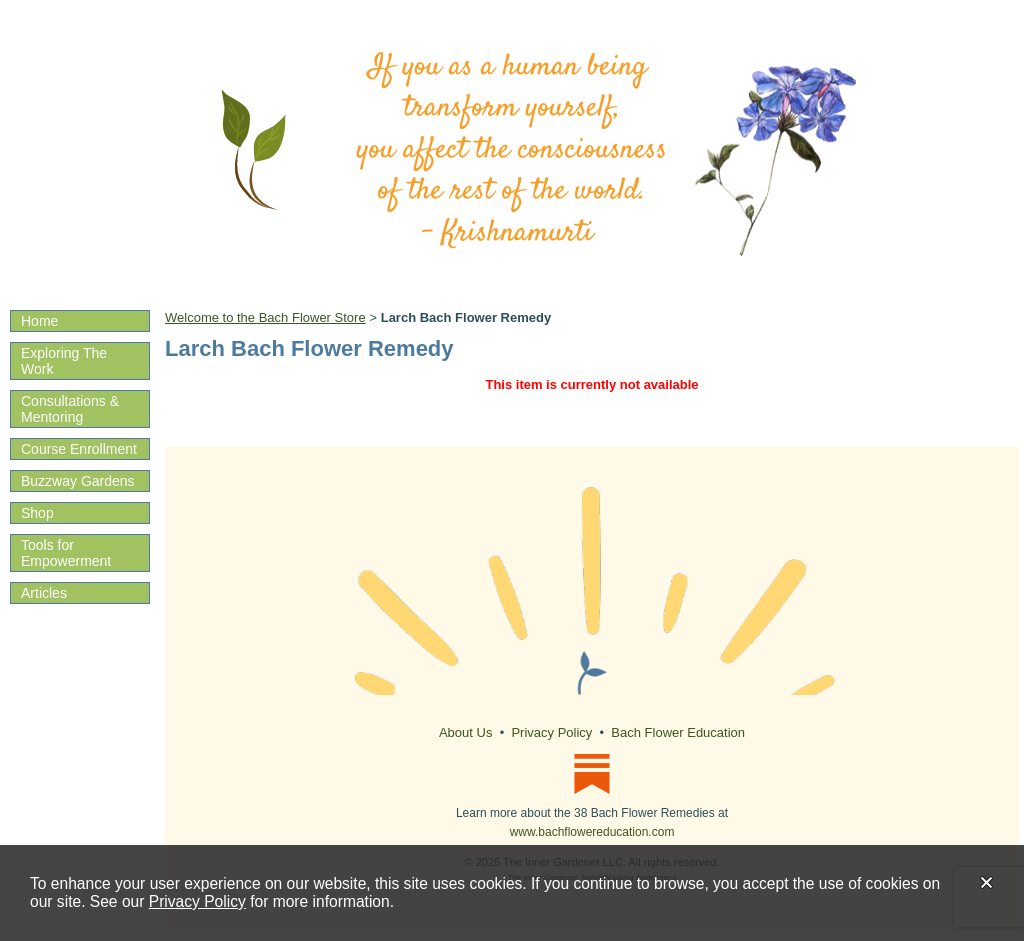  Describe the element at coordinates (37, 513) in the screenshot. I see `Shop` at that location.